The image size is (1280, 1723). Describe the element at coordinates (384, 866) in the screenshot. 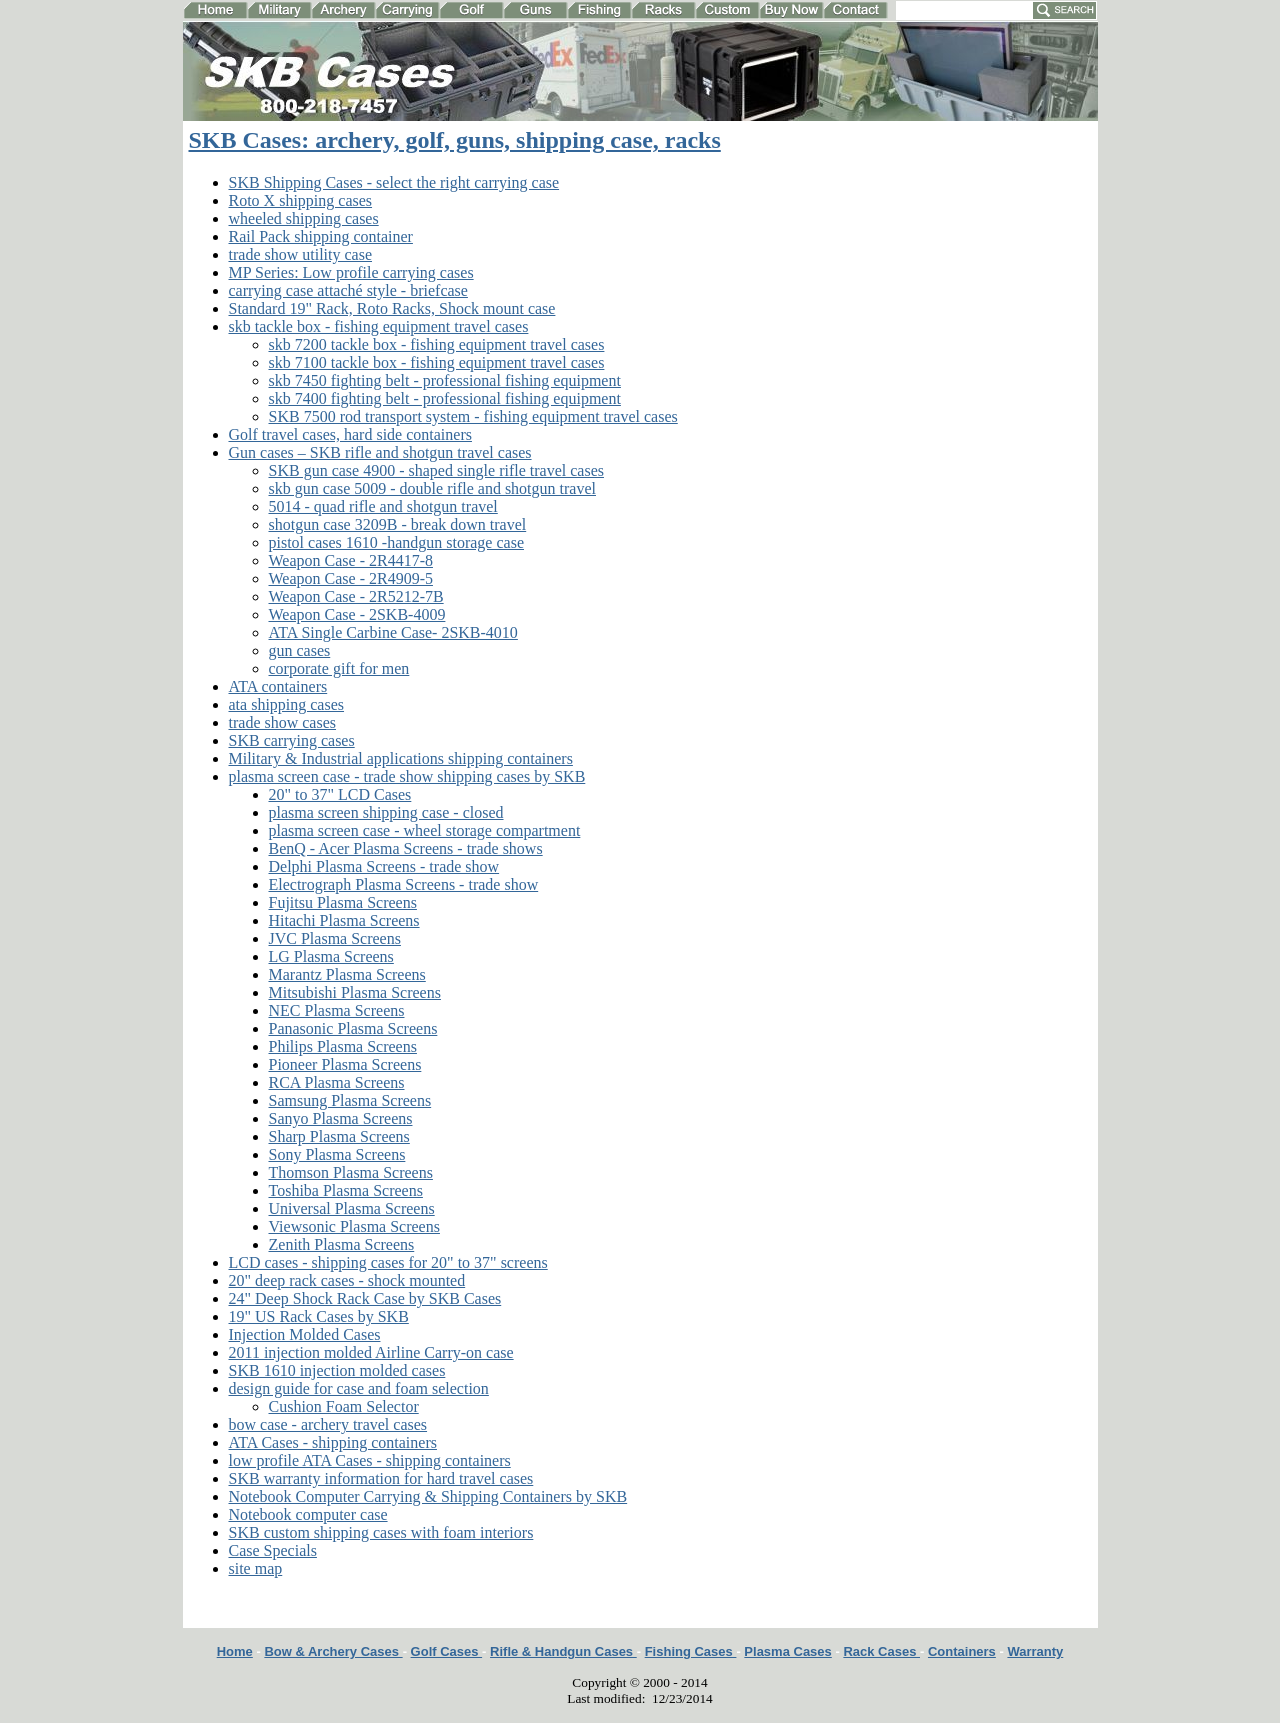

I see `Delphi Plasma Screens - trade show` at that location.